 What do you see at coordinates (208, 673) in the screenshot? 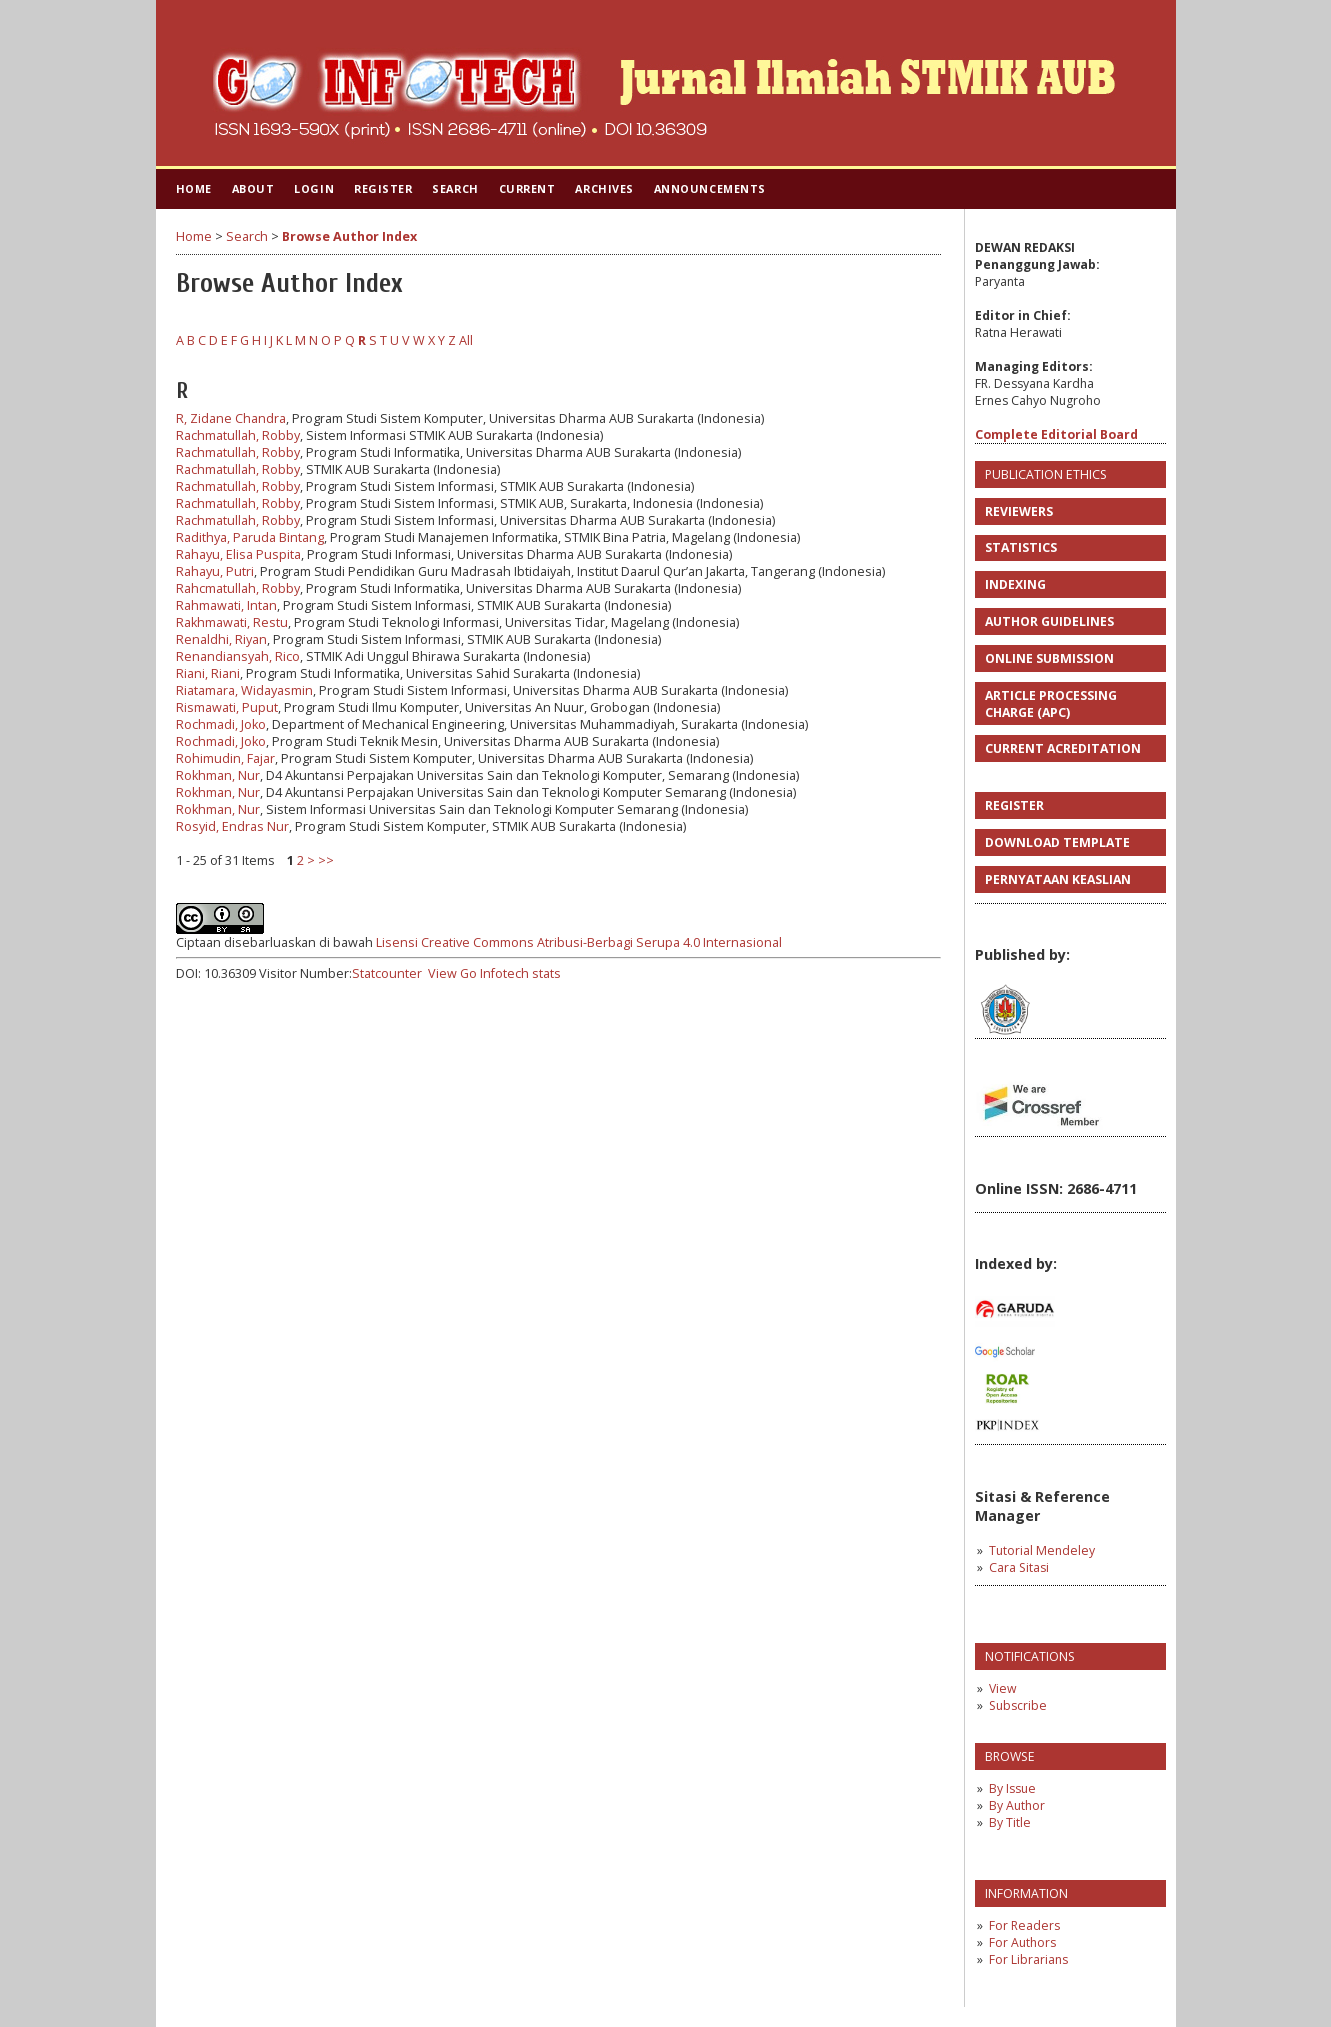
I see `Riani, Riani` at bounding box center [208, 673].